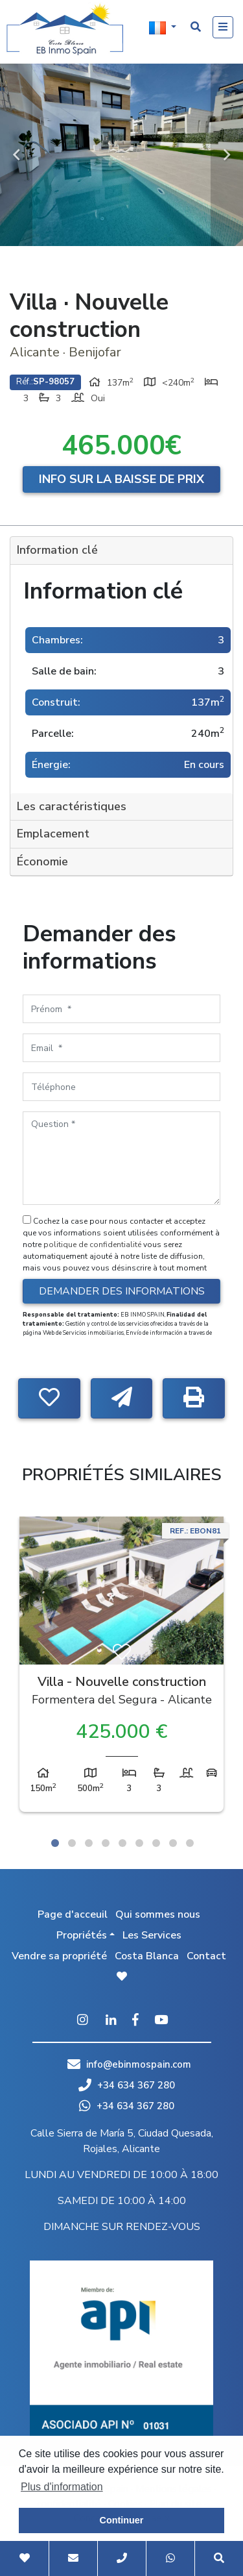  I want to click on Emplacement, so click(53, 833).